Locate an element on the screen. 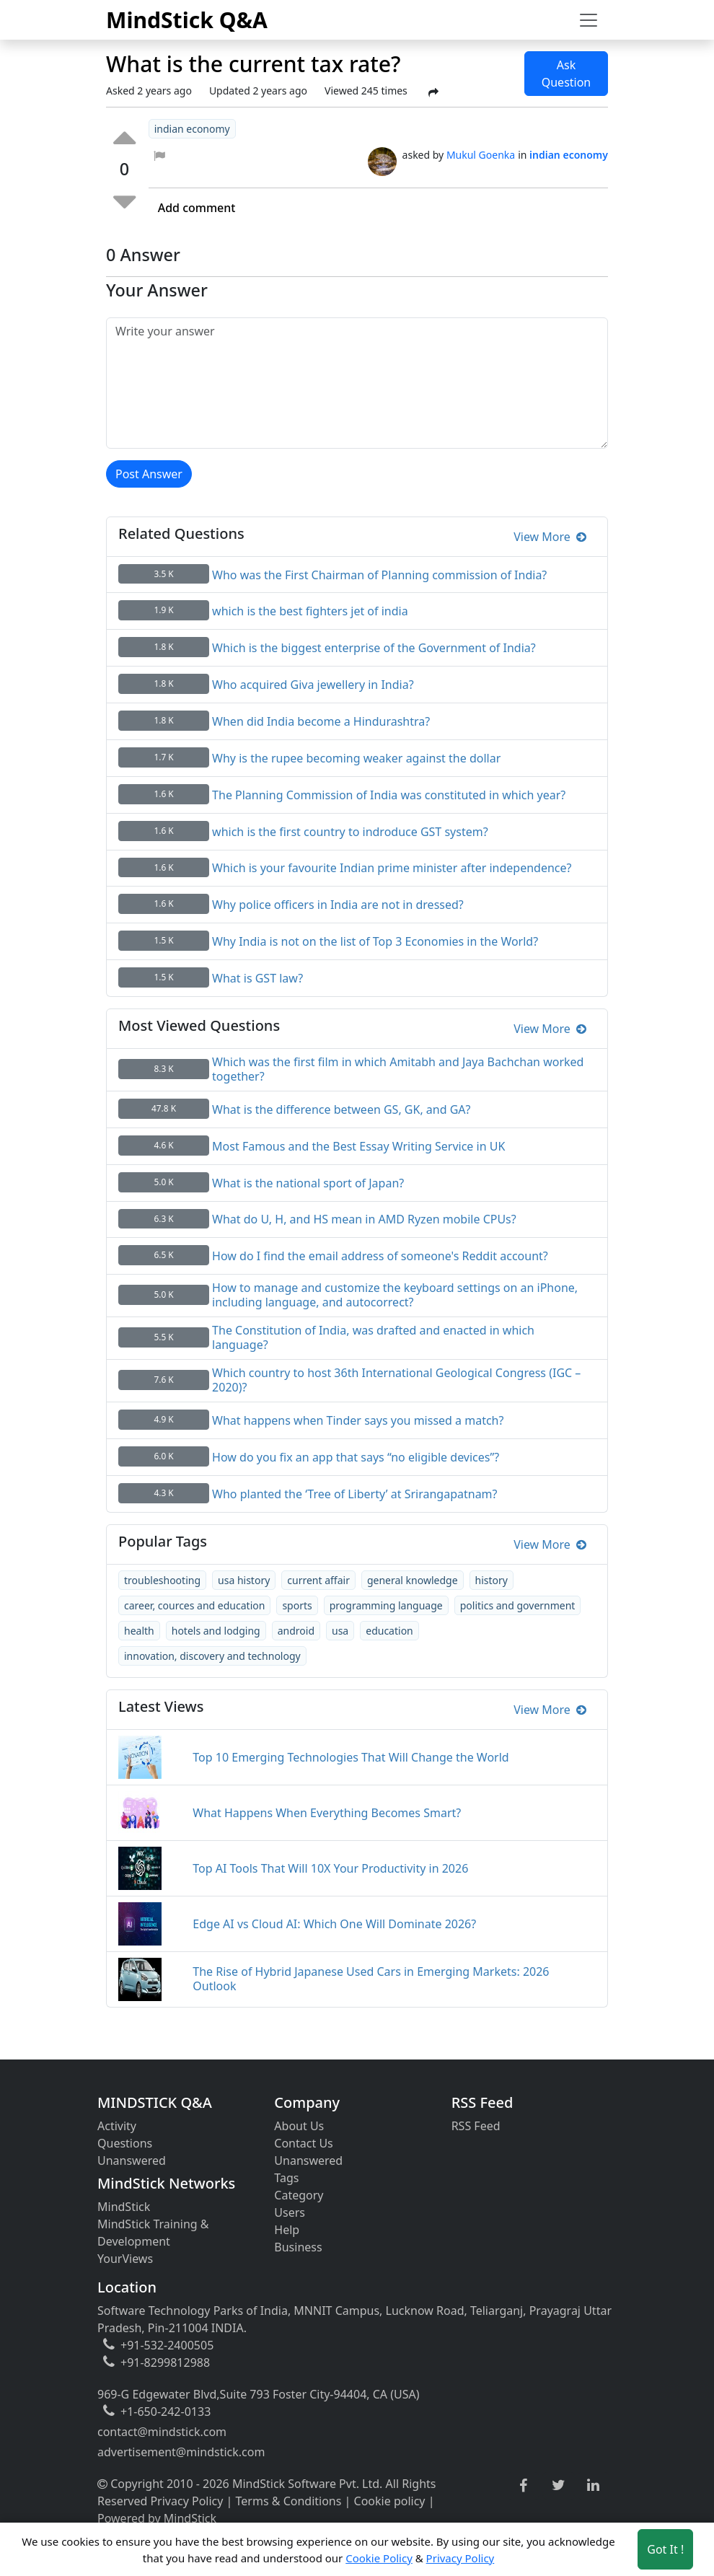  Users is located at coordinates (289, 2212).